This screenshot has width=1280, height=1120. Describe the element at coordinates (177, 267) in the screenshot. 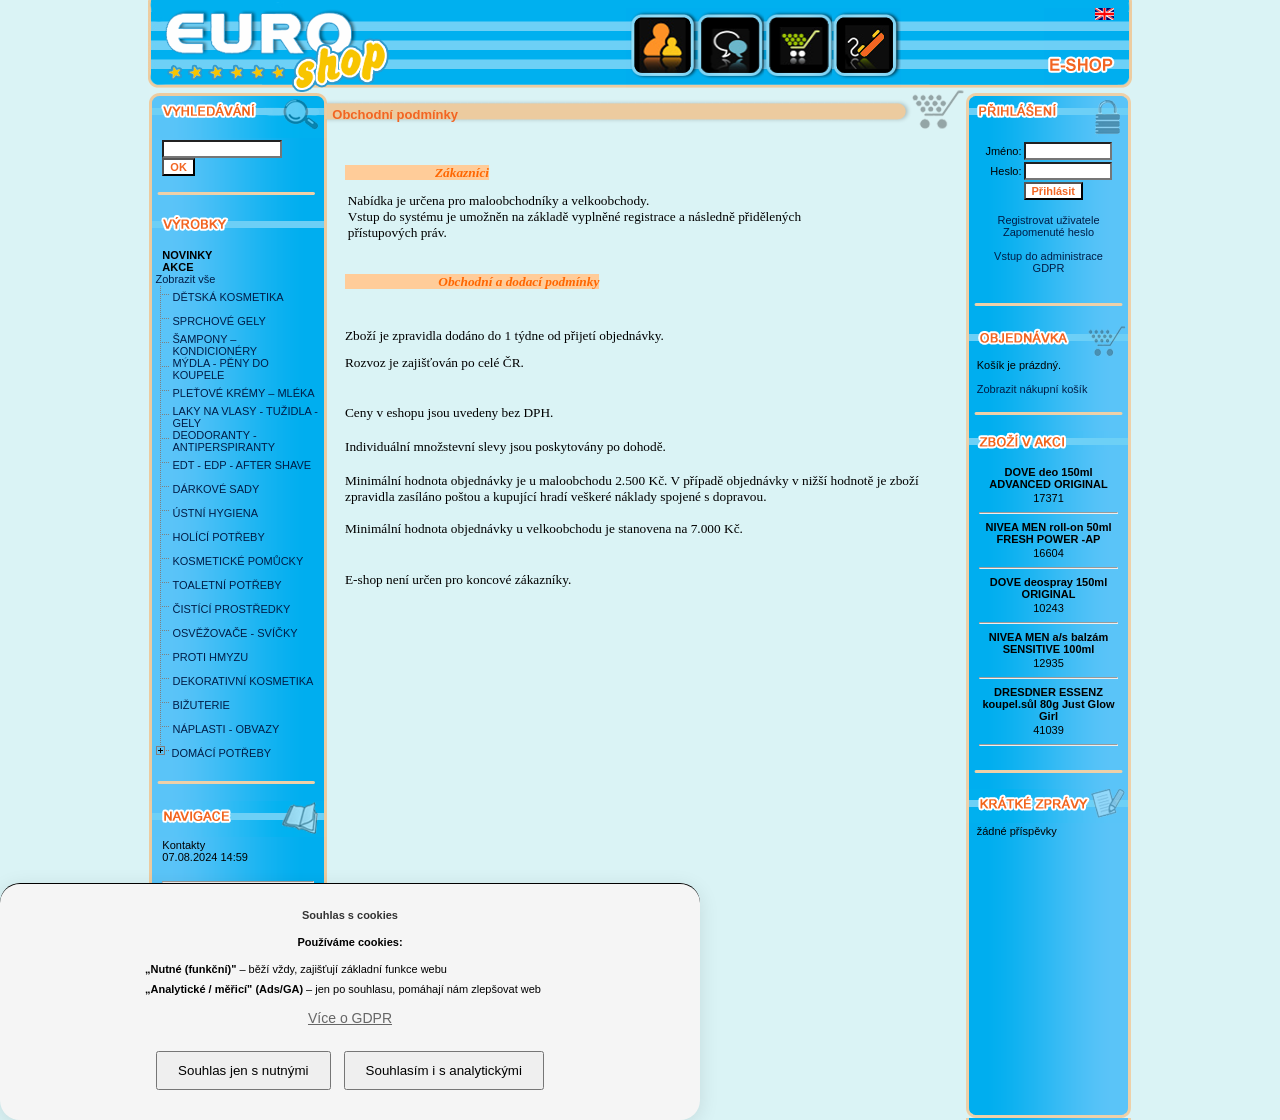

I see `AKCE` at that location.